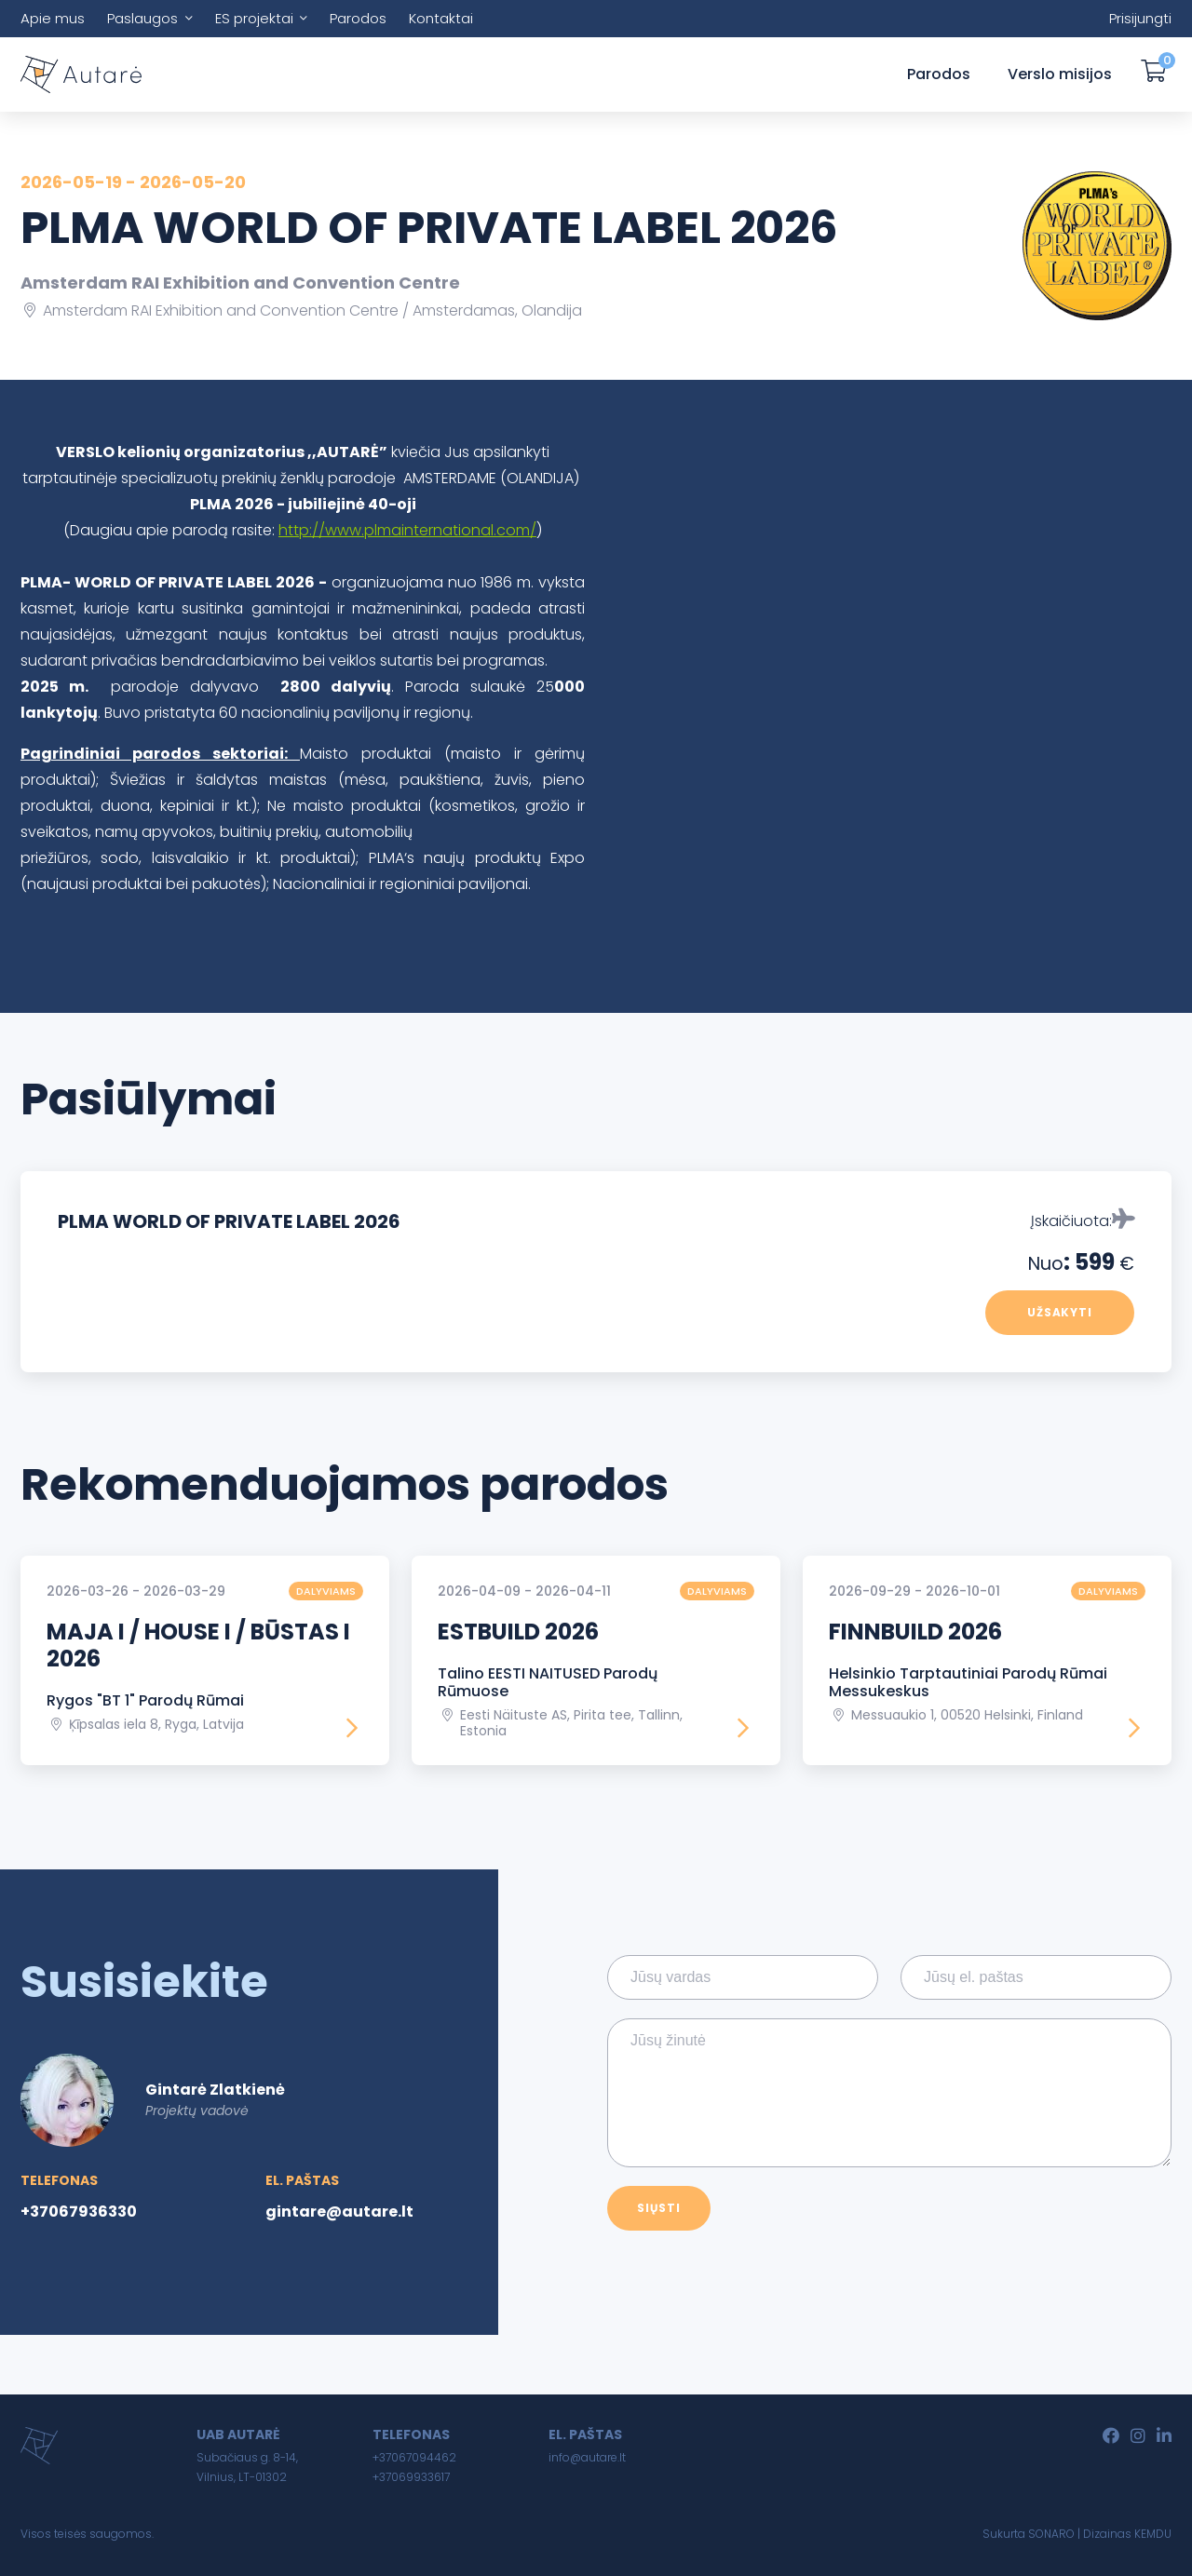  What do you see at coordinates (142, 18) in the screenshot?
I see `Paslaugos` at bounding box center [142, 18].